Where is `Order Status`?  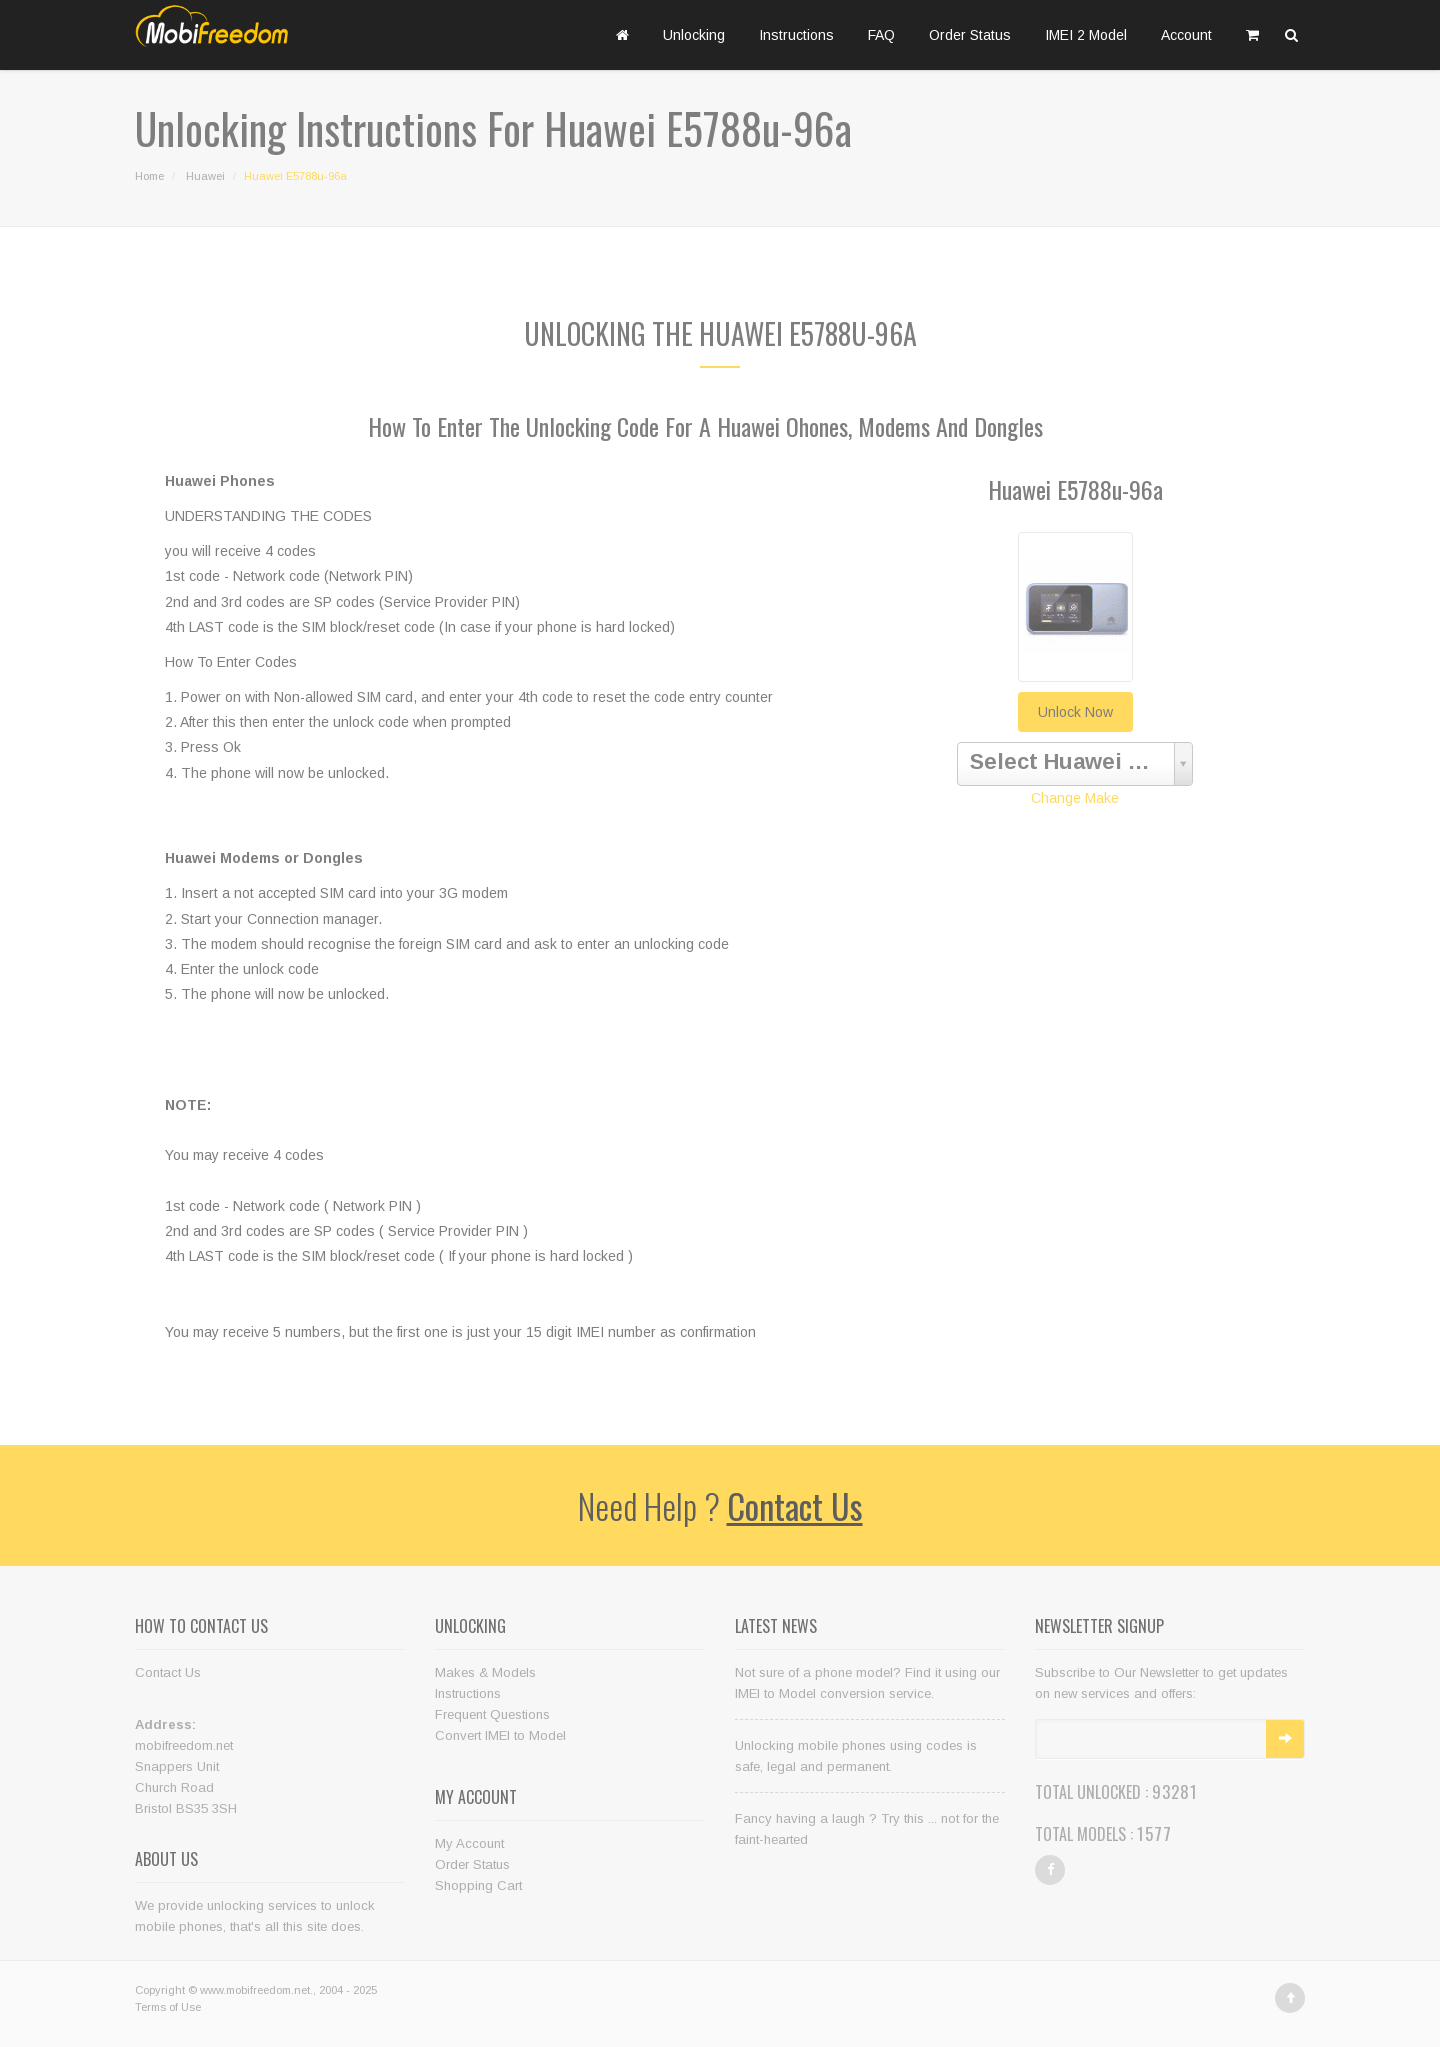
Order Status is located at coordinates (970, 35).